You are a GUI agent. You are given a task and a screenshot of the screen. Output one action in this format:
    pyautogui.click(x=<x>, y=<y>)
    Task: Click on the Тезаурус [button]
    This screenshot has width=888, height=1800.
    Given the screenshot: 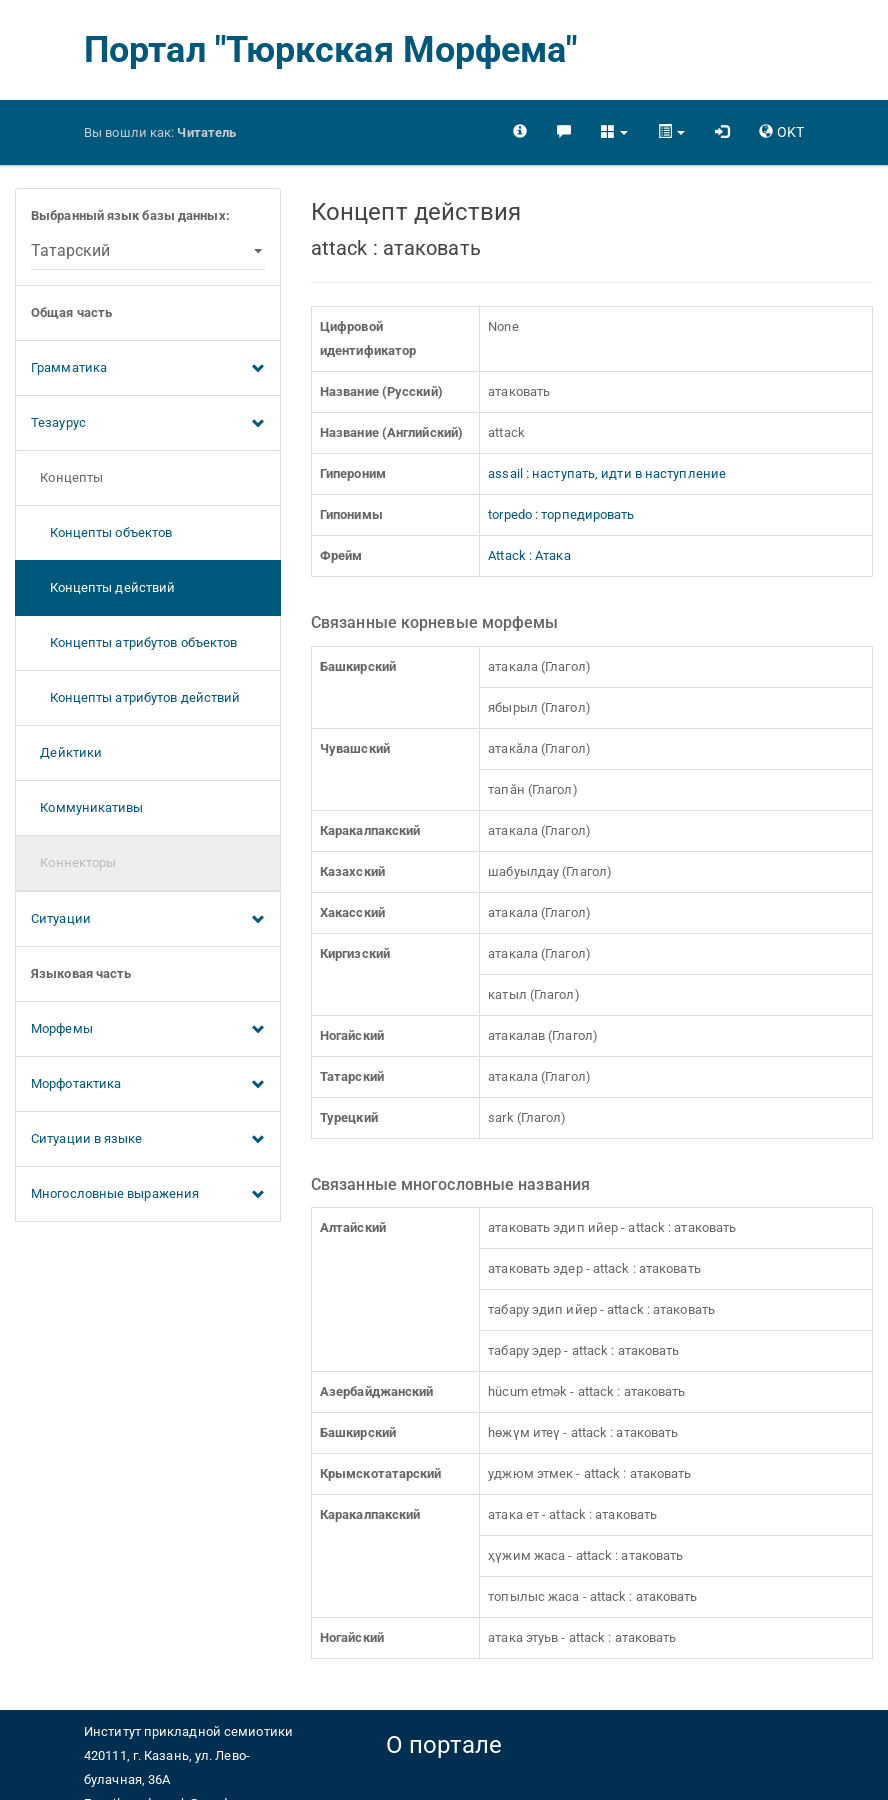 What is the action you would take?
    pyautogui.click(x=148, y=424)
    